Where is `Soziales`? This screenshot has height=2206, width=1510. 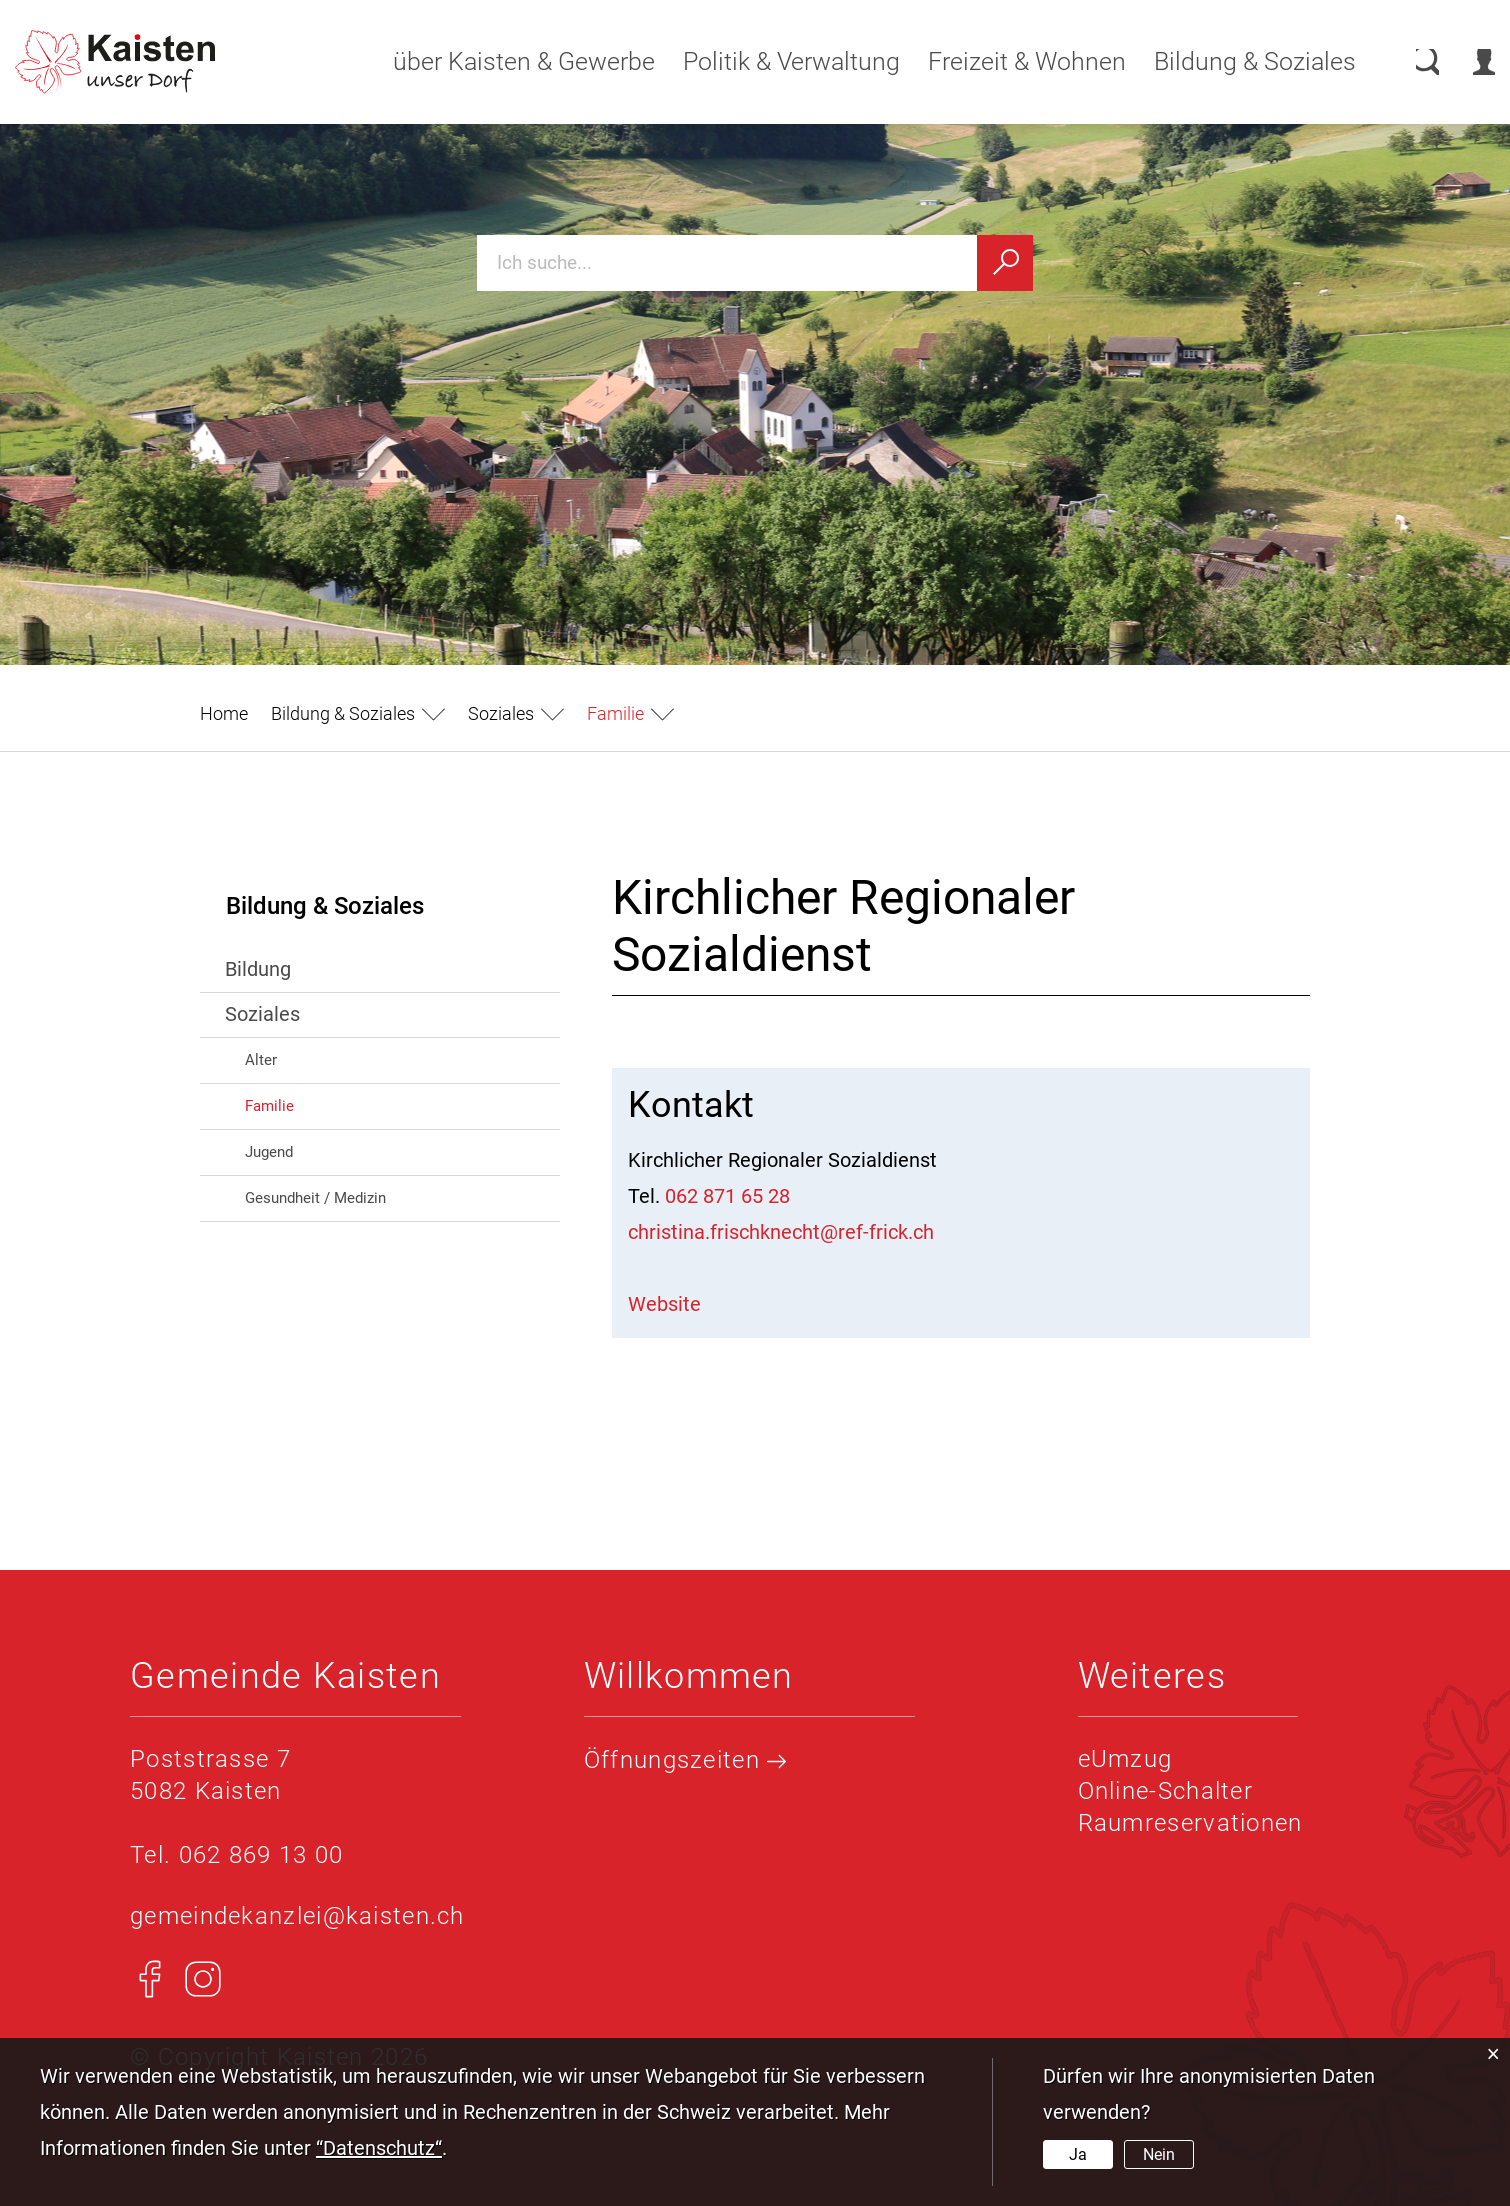 Soziales is located at coordinates (262, 1014).